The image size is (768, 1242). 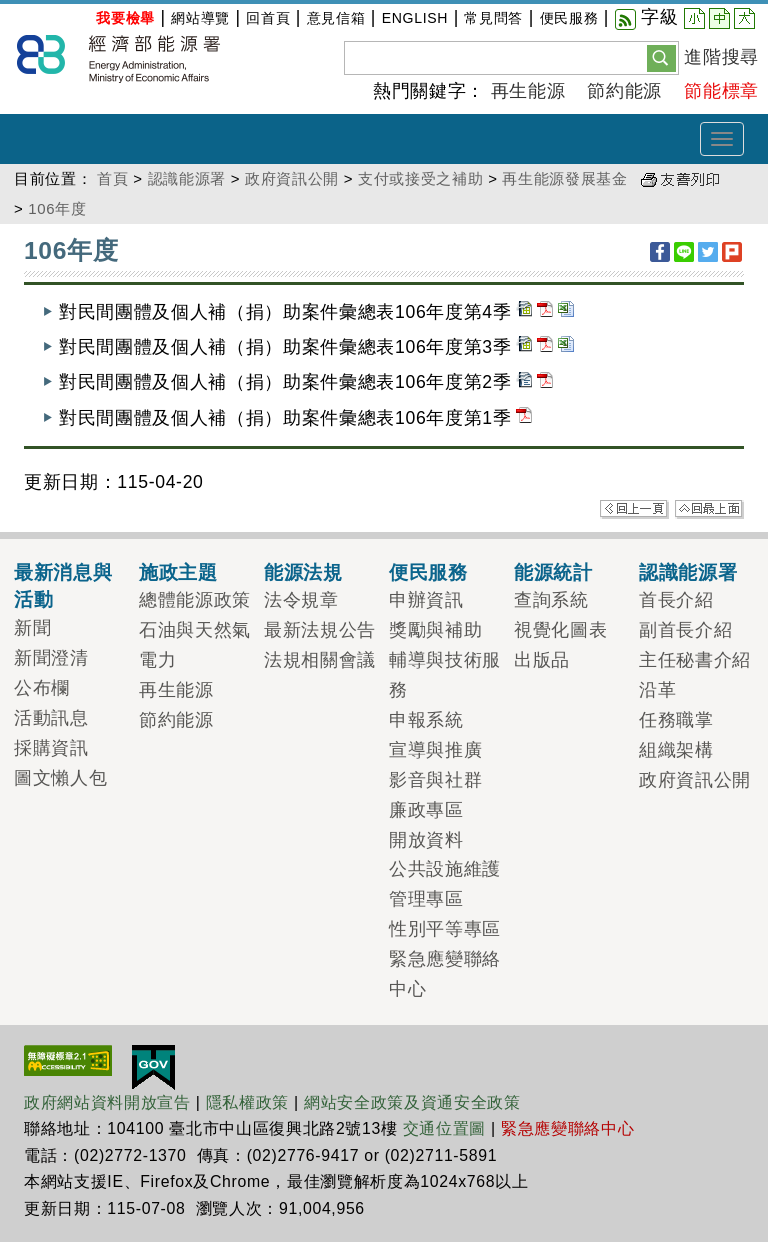 What do you see at coordinates (51, 718) in the screenshot?
I see `活動訊息` at bounding box center [51, 718].